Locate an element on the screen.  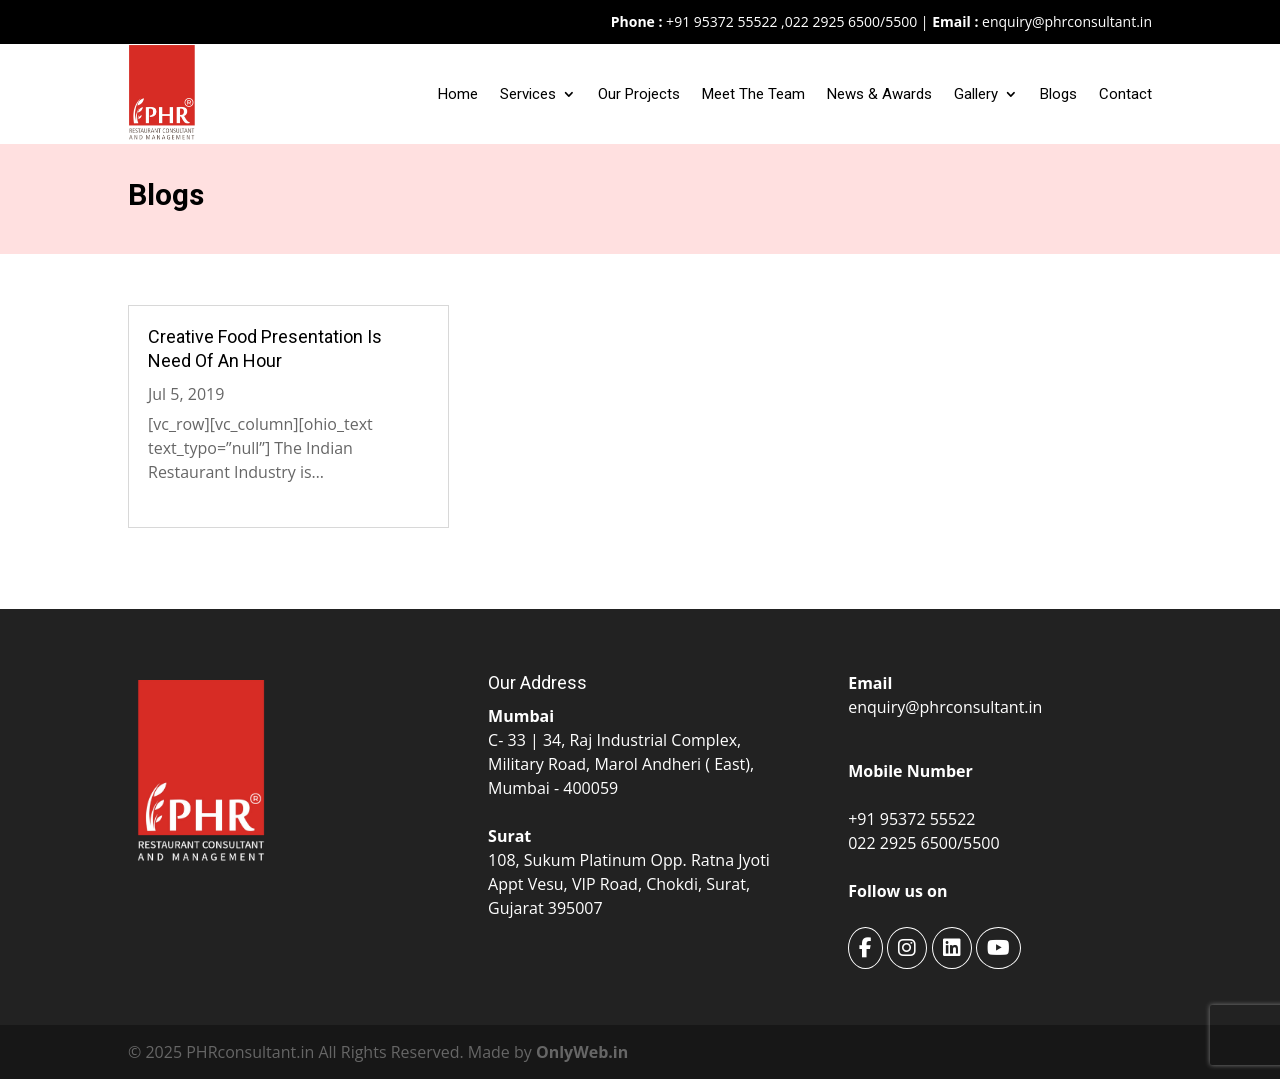
Services is located at coordinates (528, 94).